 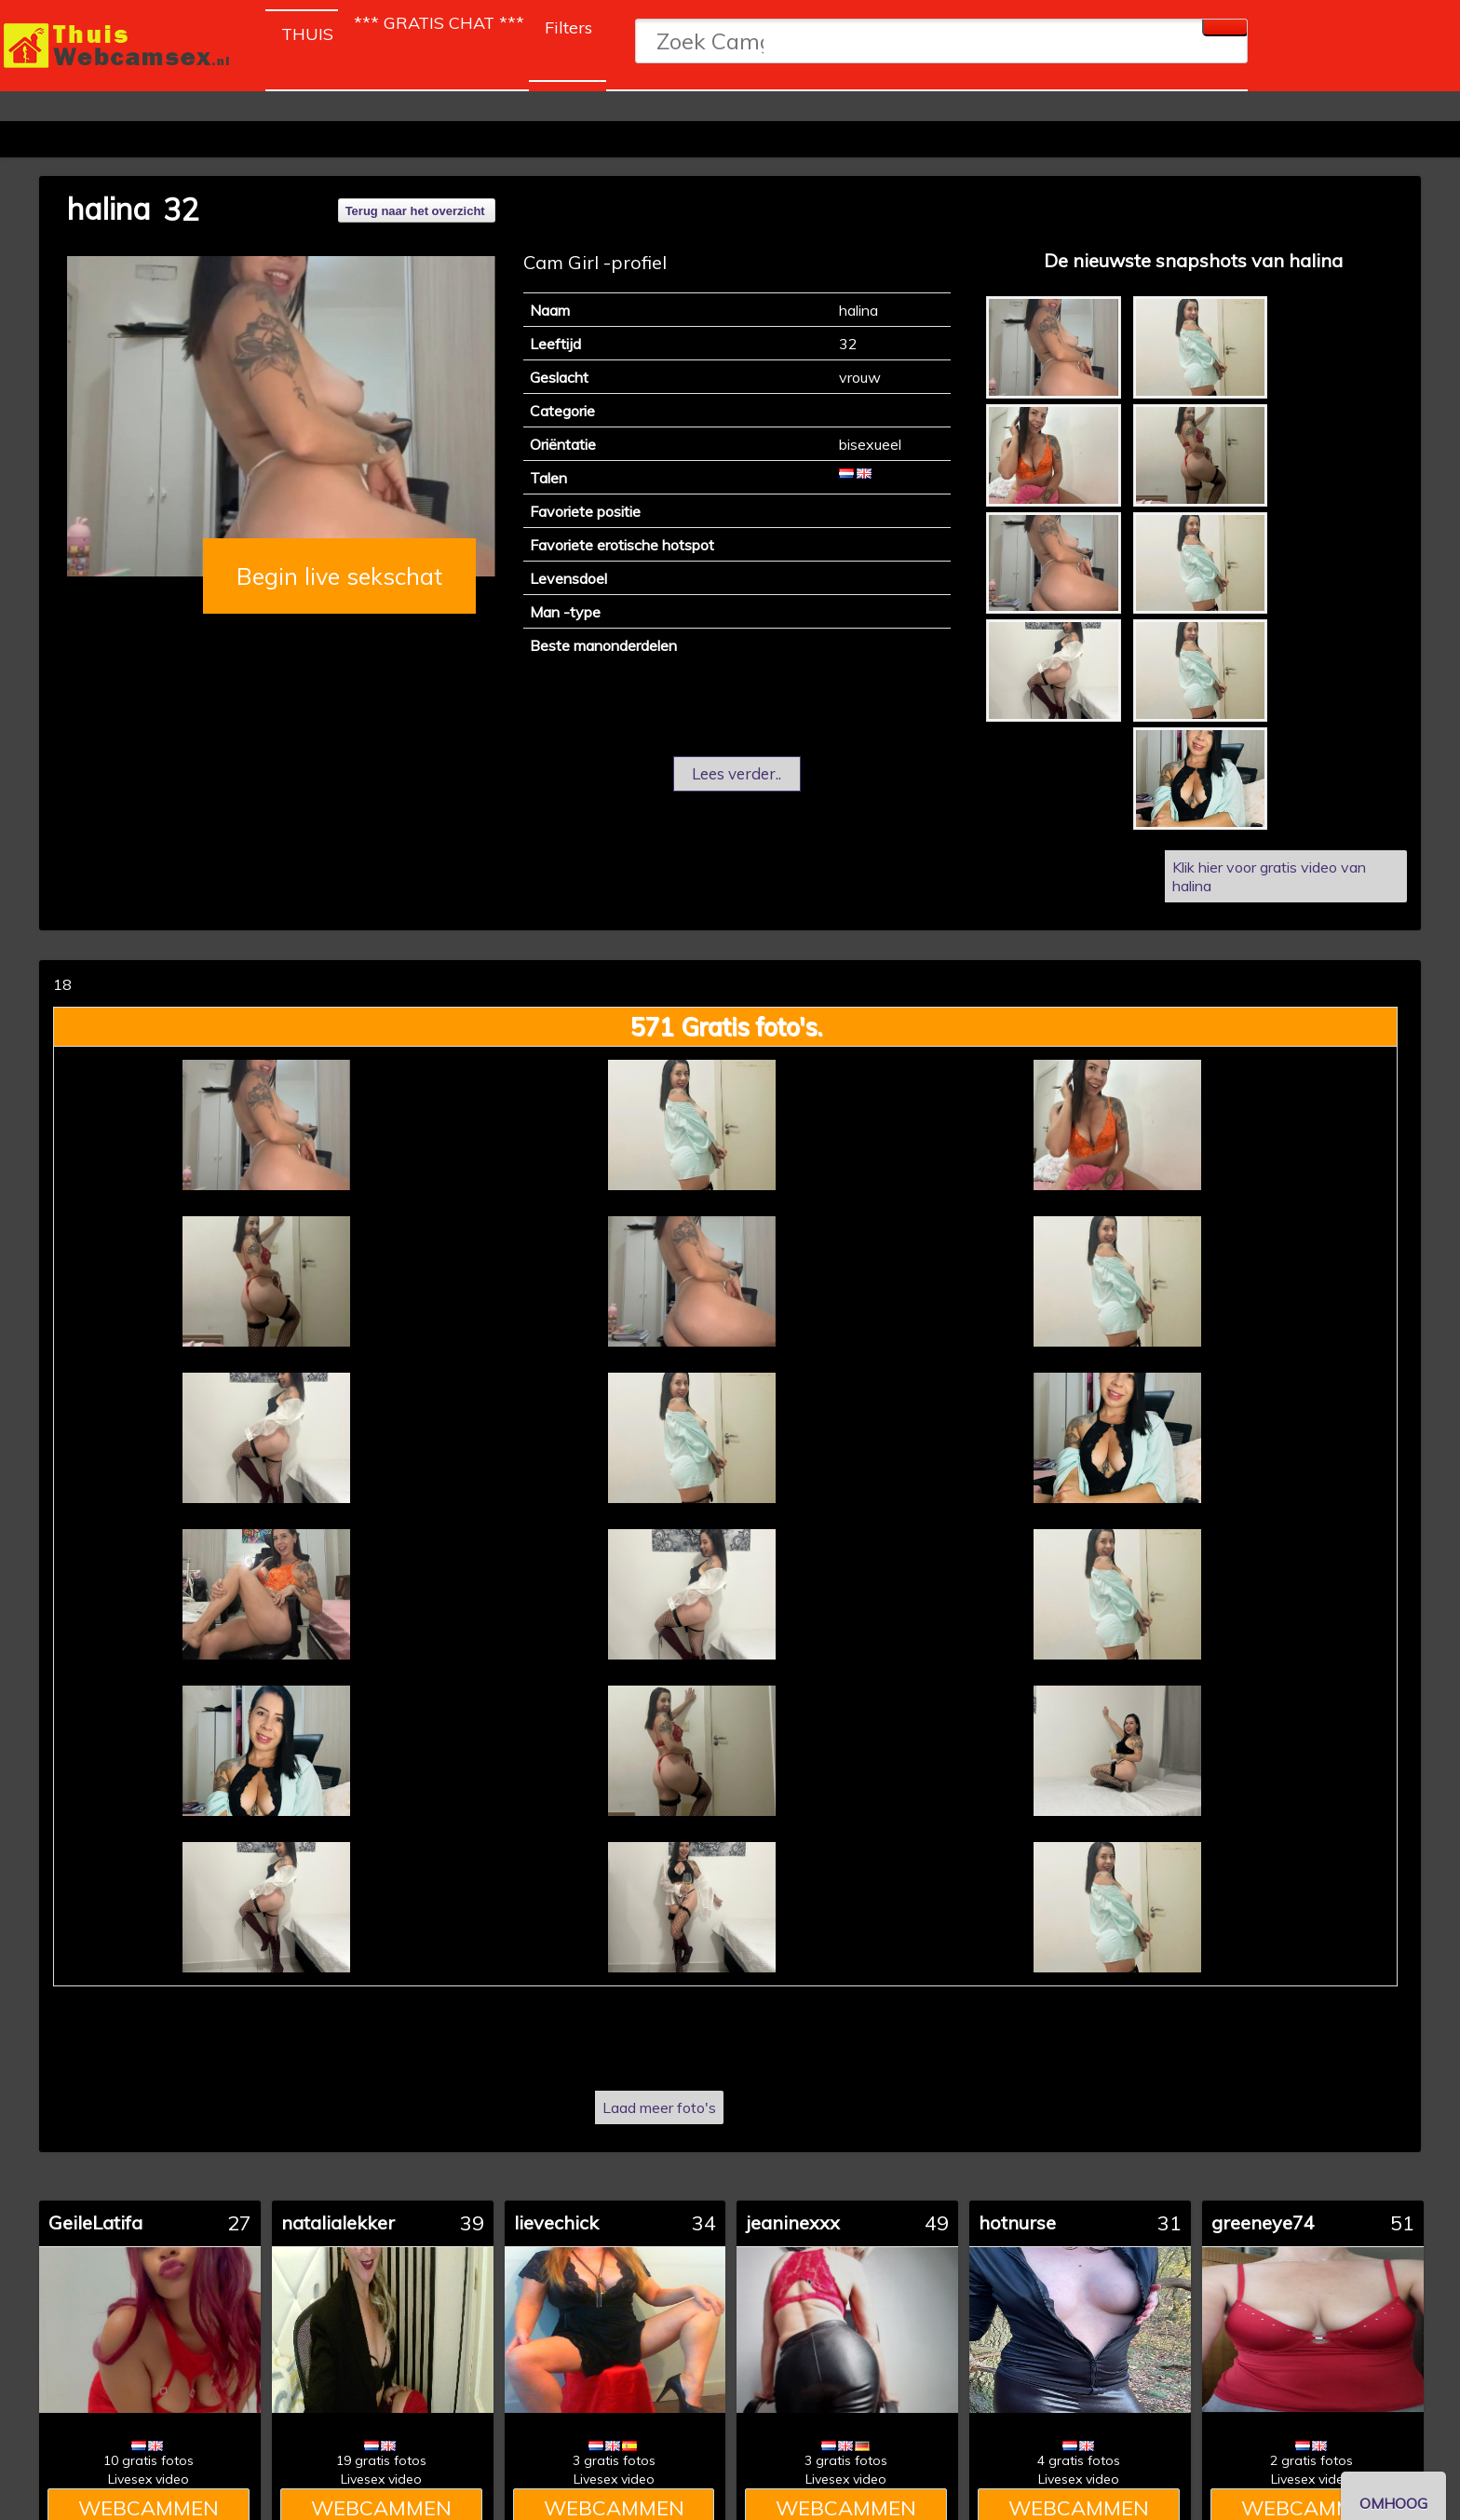 What do you see at coordinates (1311, 2460) in the screenshot?
I see `2 gratis fotos` at bounding box center [1311, 2460].